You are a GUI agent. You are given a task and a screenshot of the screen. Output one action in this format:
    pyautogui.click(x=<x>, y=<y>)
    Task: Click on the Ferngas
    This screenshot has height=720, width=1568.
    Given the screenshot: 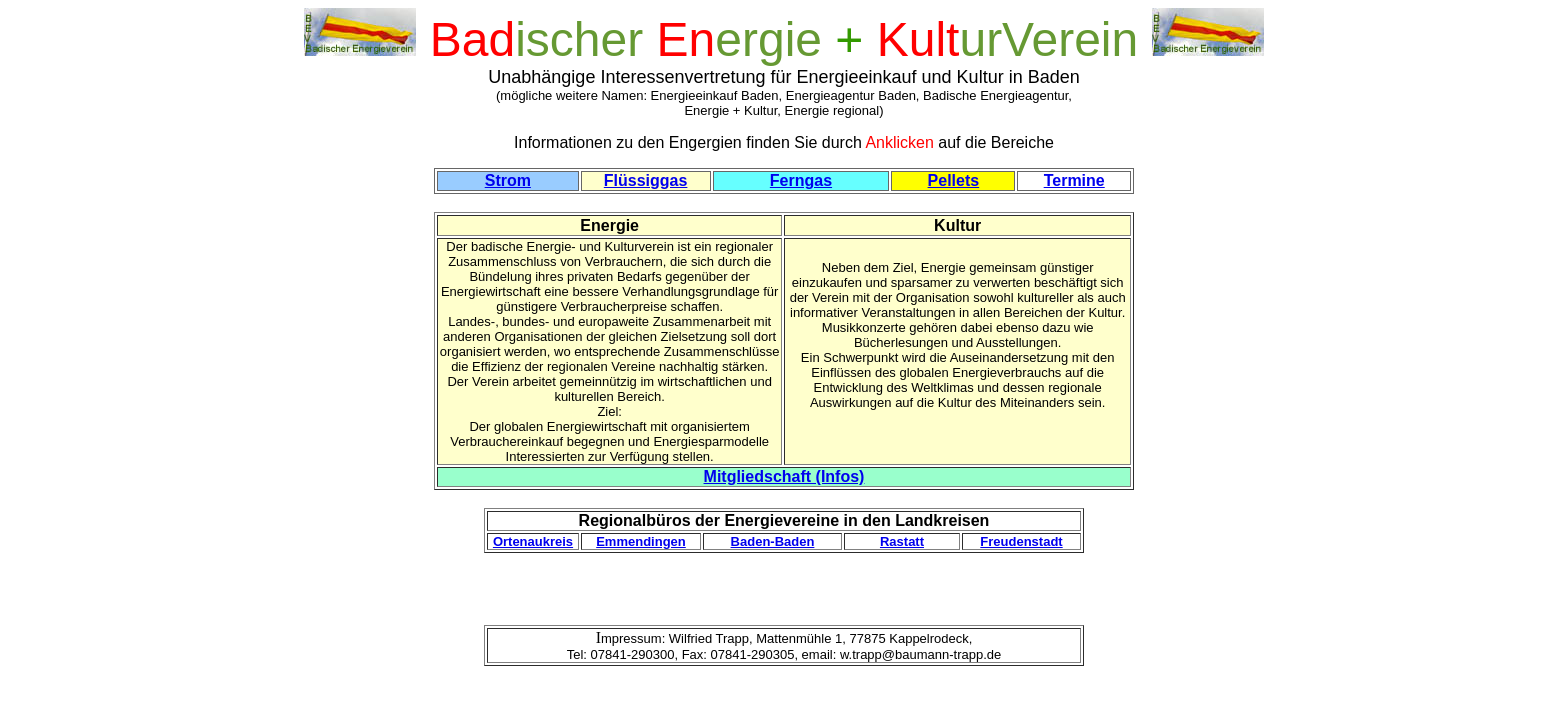 What is the action you would take?
    pyautogui.click(x=801, y=180)
    